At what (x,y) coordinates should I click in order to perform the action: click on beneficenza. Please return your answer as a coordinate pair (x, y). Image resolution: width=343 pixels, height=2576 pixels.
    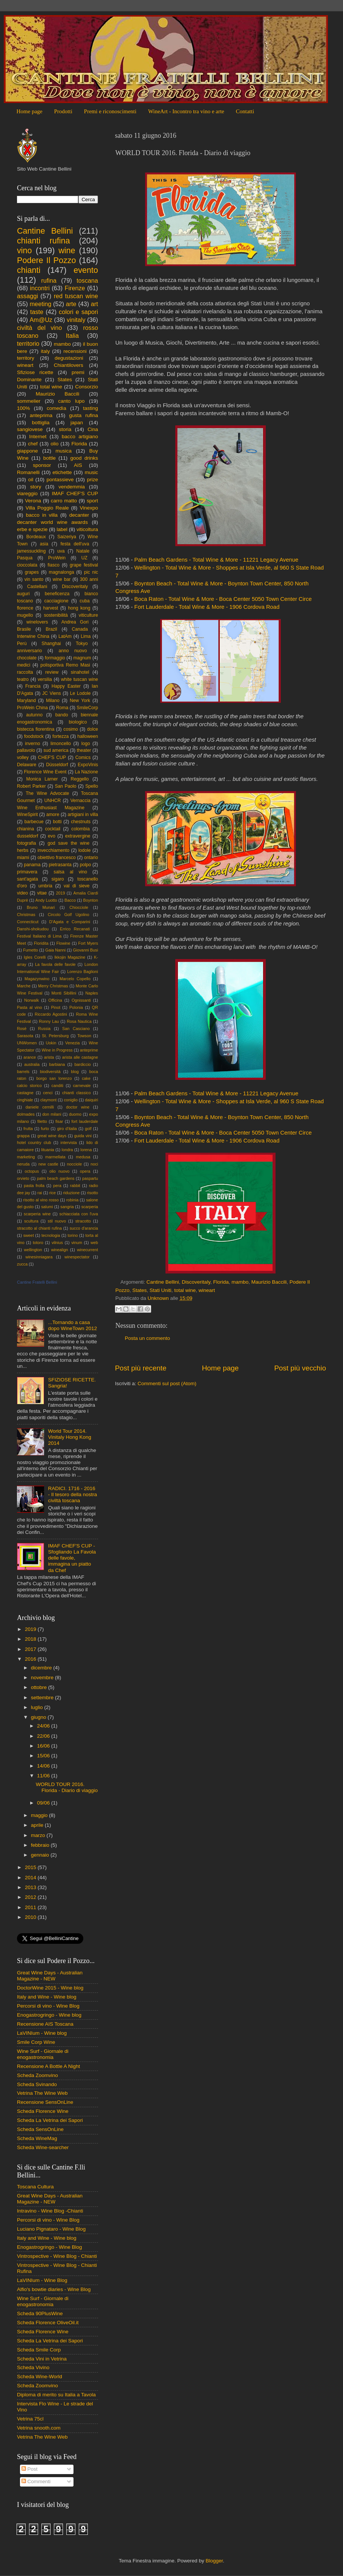
    Looking at the image, I should click on (57, 593).